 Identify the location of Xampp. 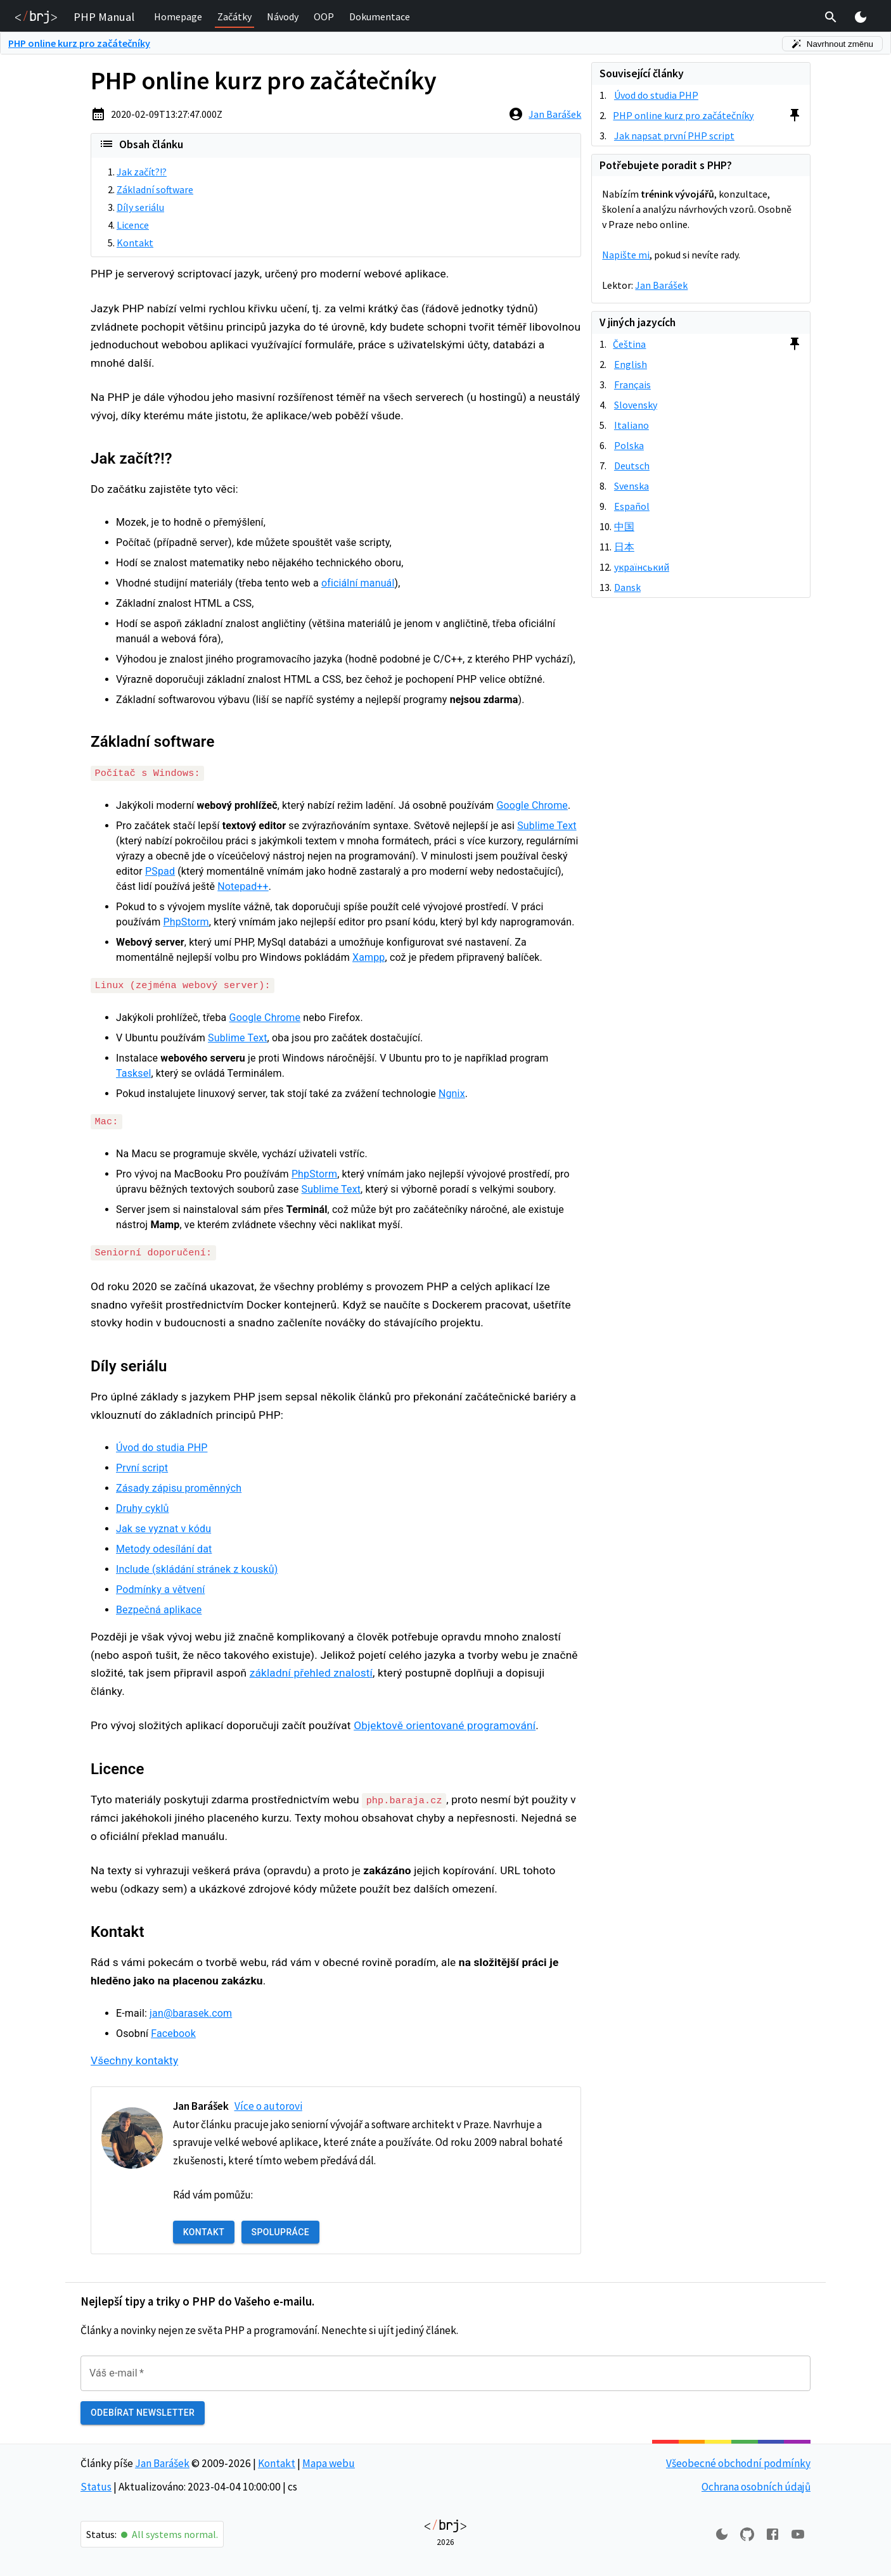
(368, 957).